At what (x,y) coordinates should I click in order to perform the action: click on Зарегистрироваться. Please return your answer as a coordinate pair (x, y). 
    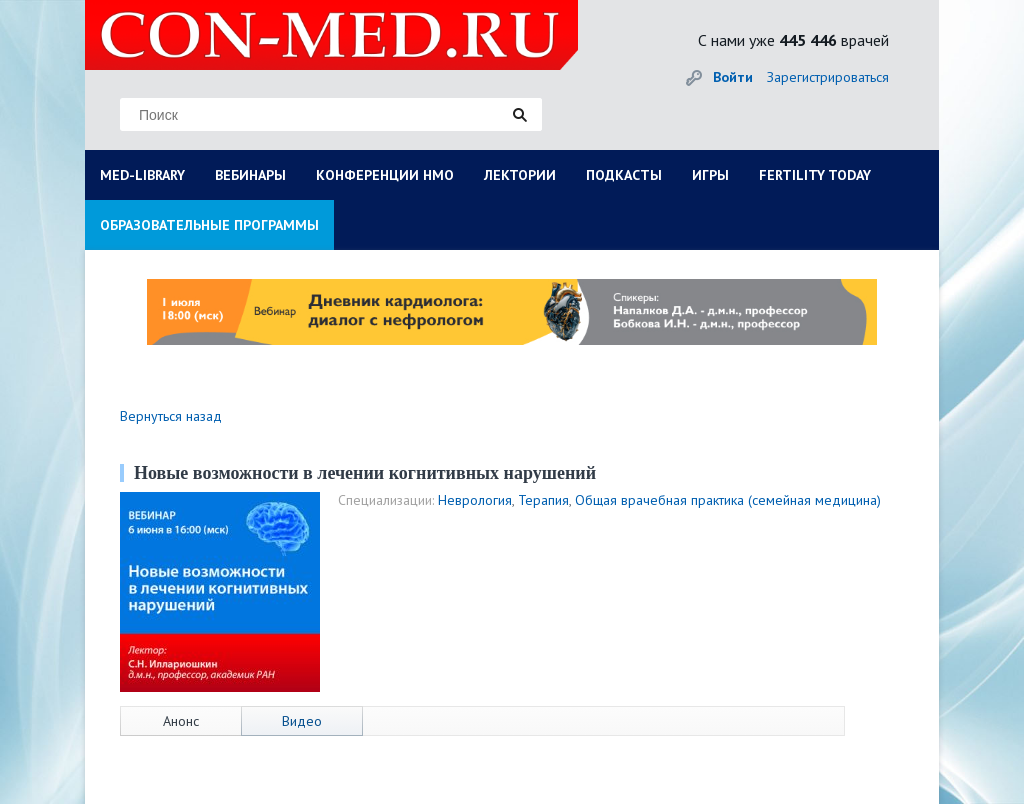
    Looking at the image, I should click on (828, 77).